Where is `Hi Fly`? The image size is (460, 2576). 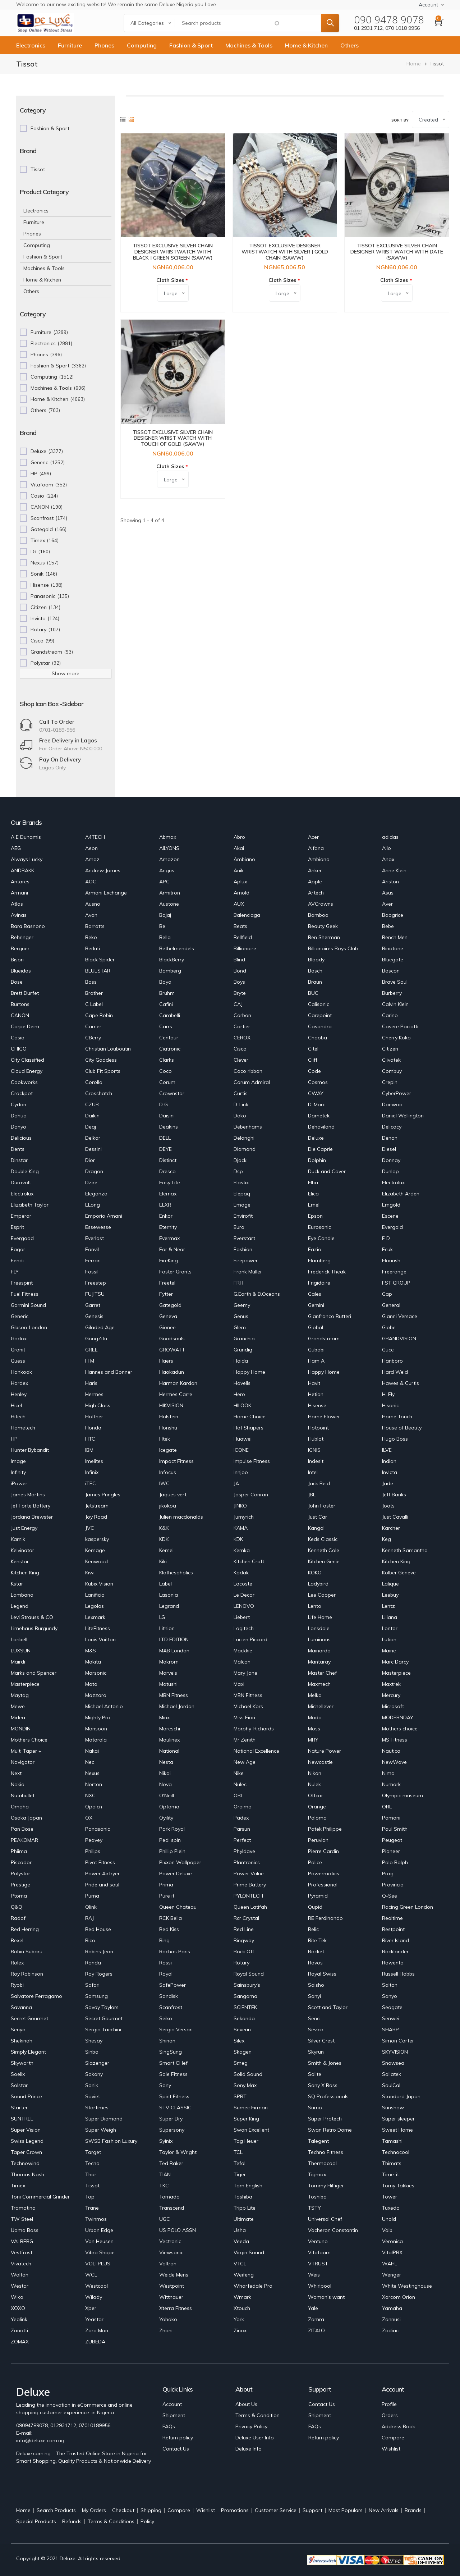 Hi Fly is located at coordinates (388, 1394).